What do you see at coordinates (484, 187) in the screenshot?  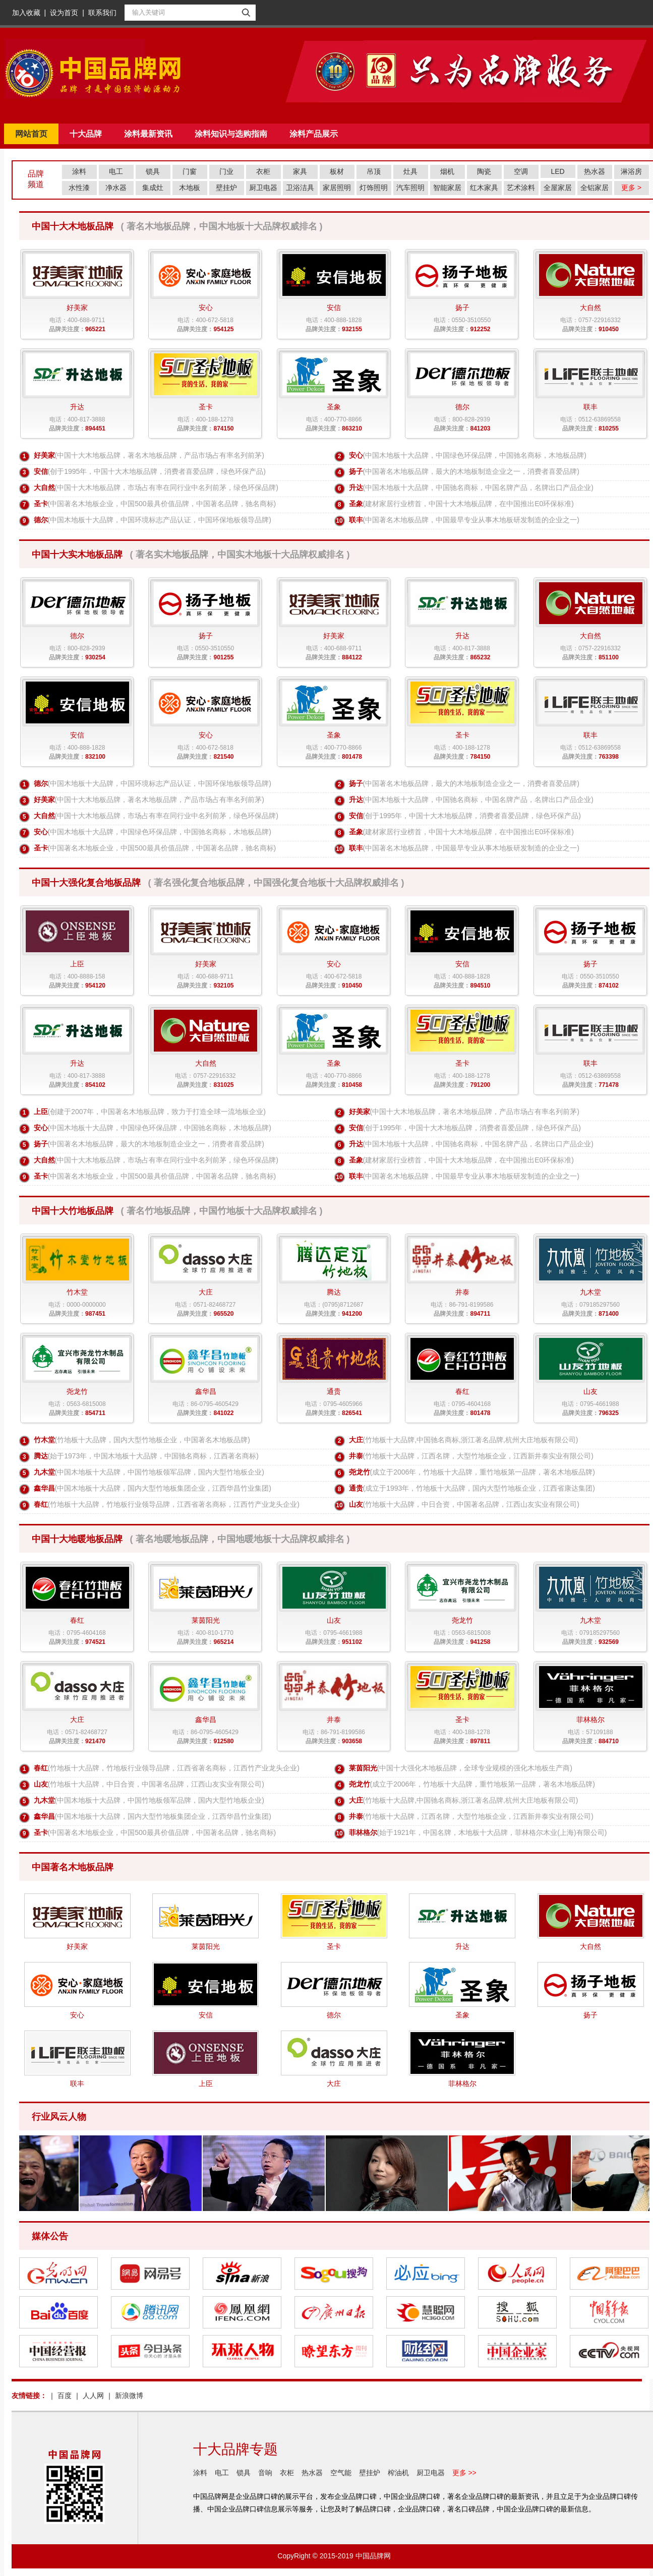 I see `红木家具` at bounding box center [484, 187].